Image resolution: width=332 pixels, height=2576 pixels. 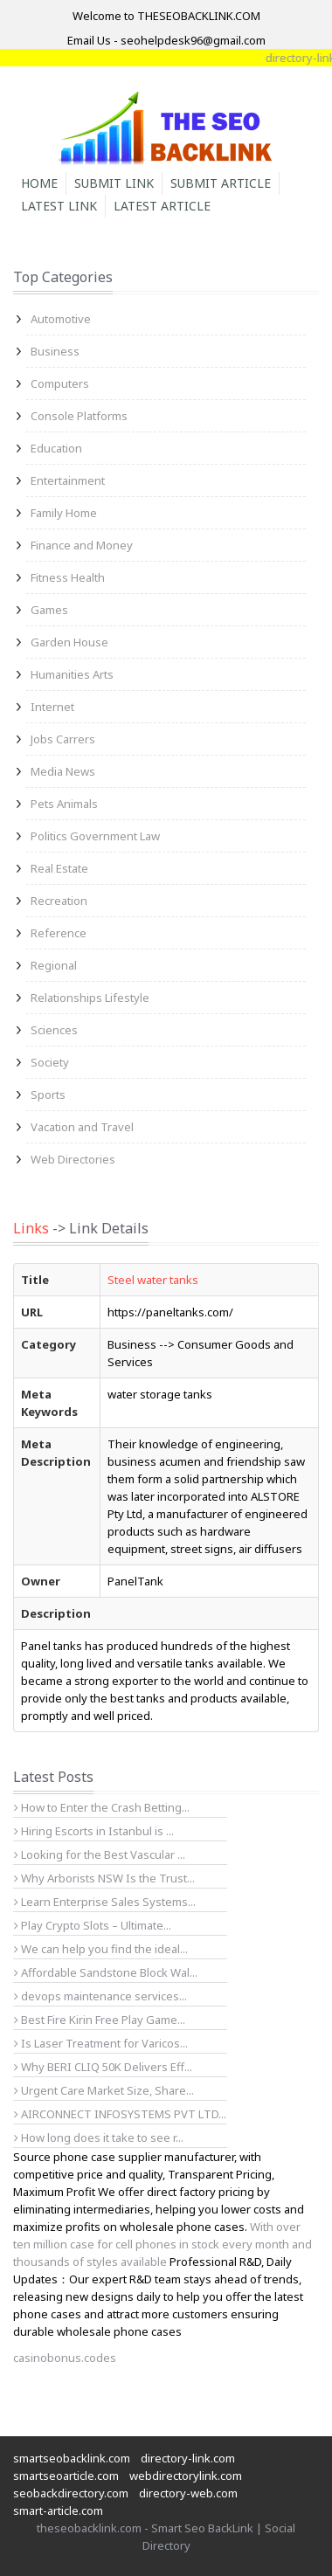 What do you see at coordinates (49, 610) in the screenshot?
I see `Games` at bounding box center [49, 610].